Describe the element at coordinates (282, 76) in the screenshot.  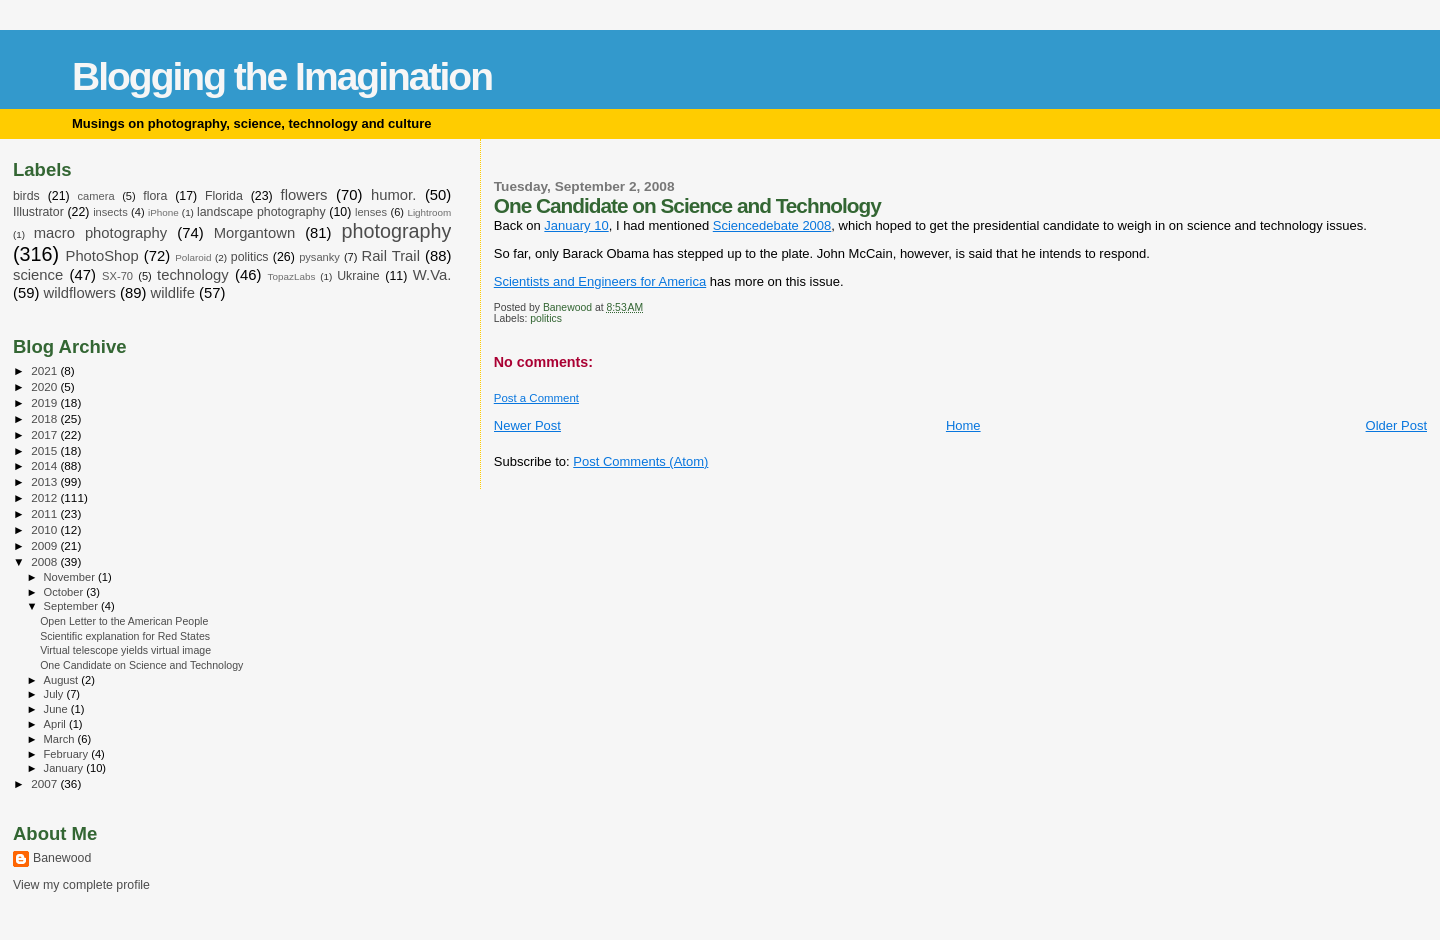
I see `Blogging the Imagination` at that location.